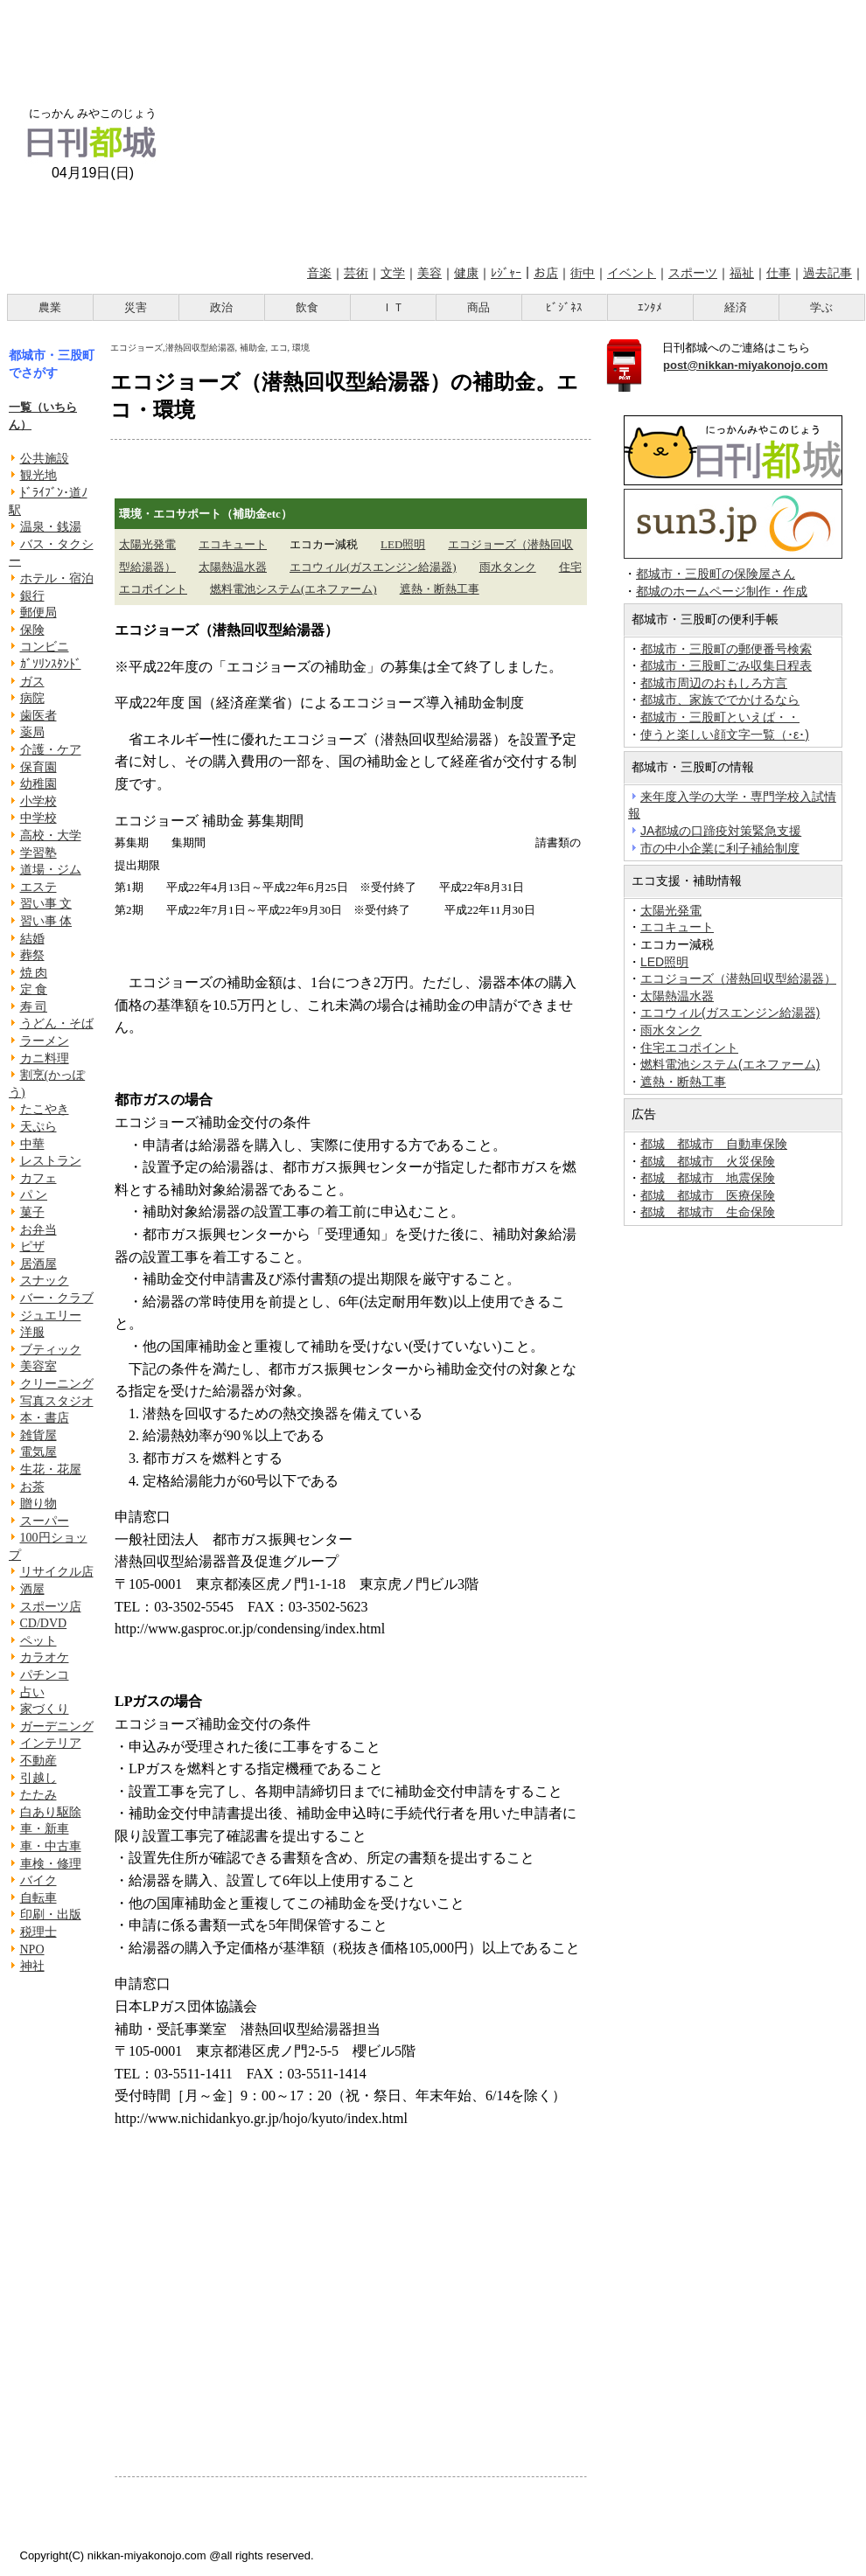  What do you see at coordinates (50, 1315) in the screenshot?
I see `ジュエリー` at bounding box center [50, 1315].